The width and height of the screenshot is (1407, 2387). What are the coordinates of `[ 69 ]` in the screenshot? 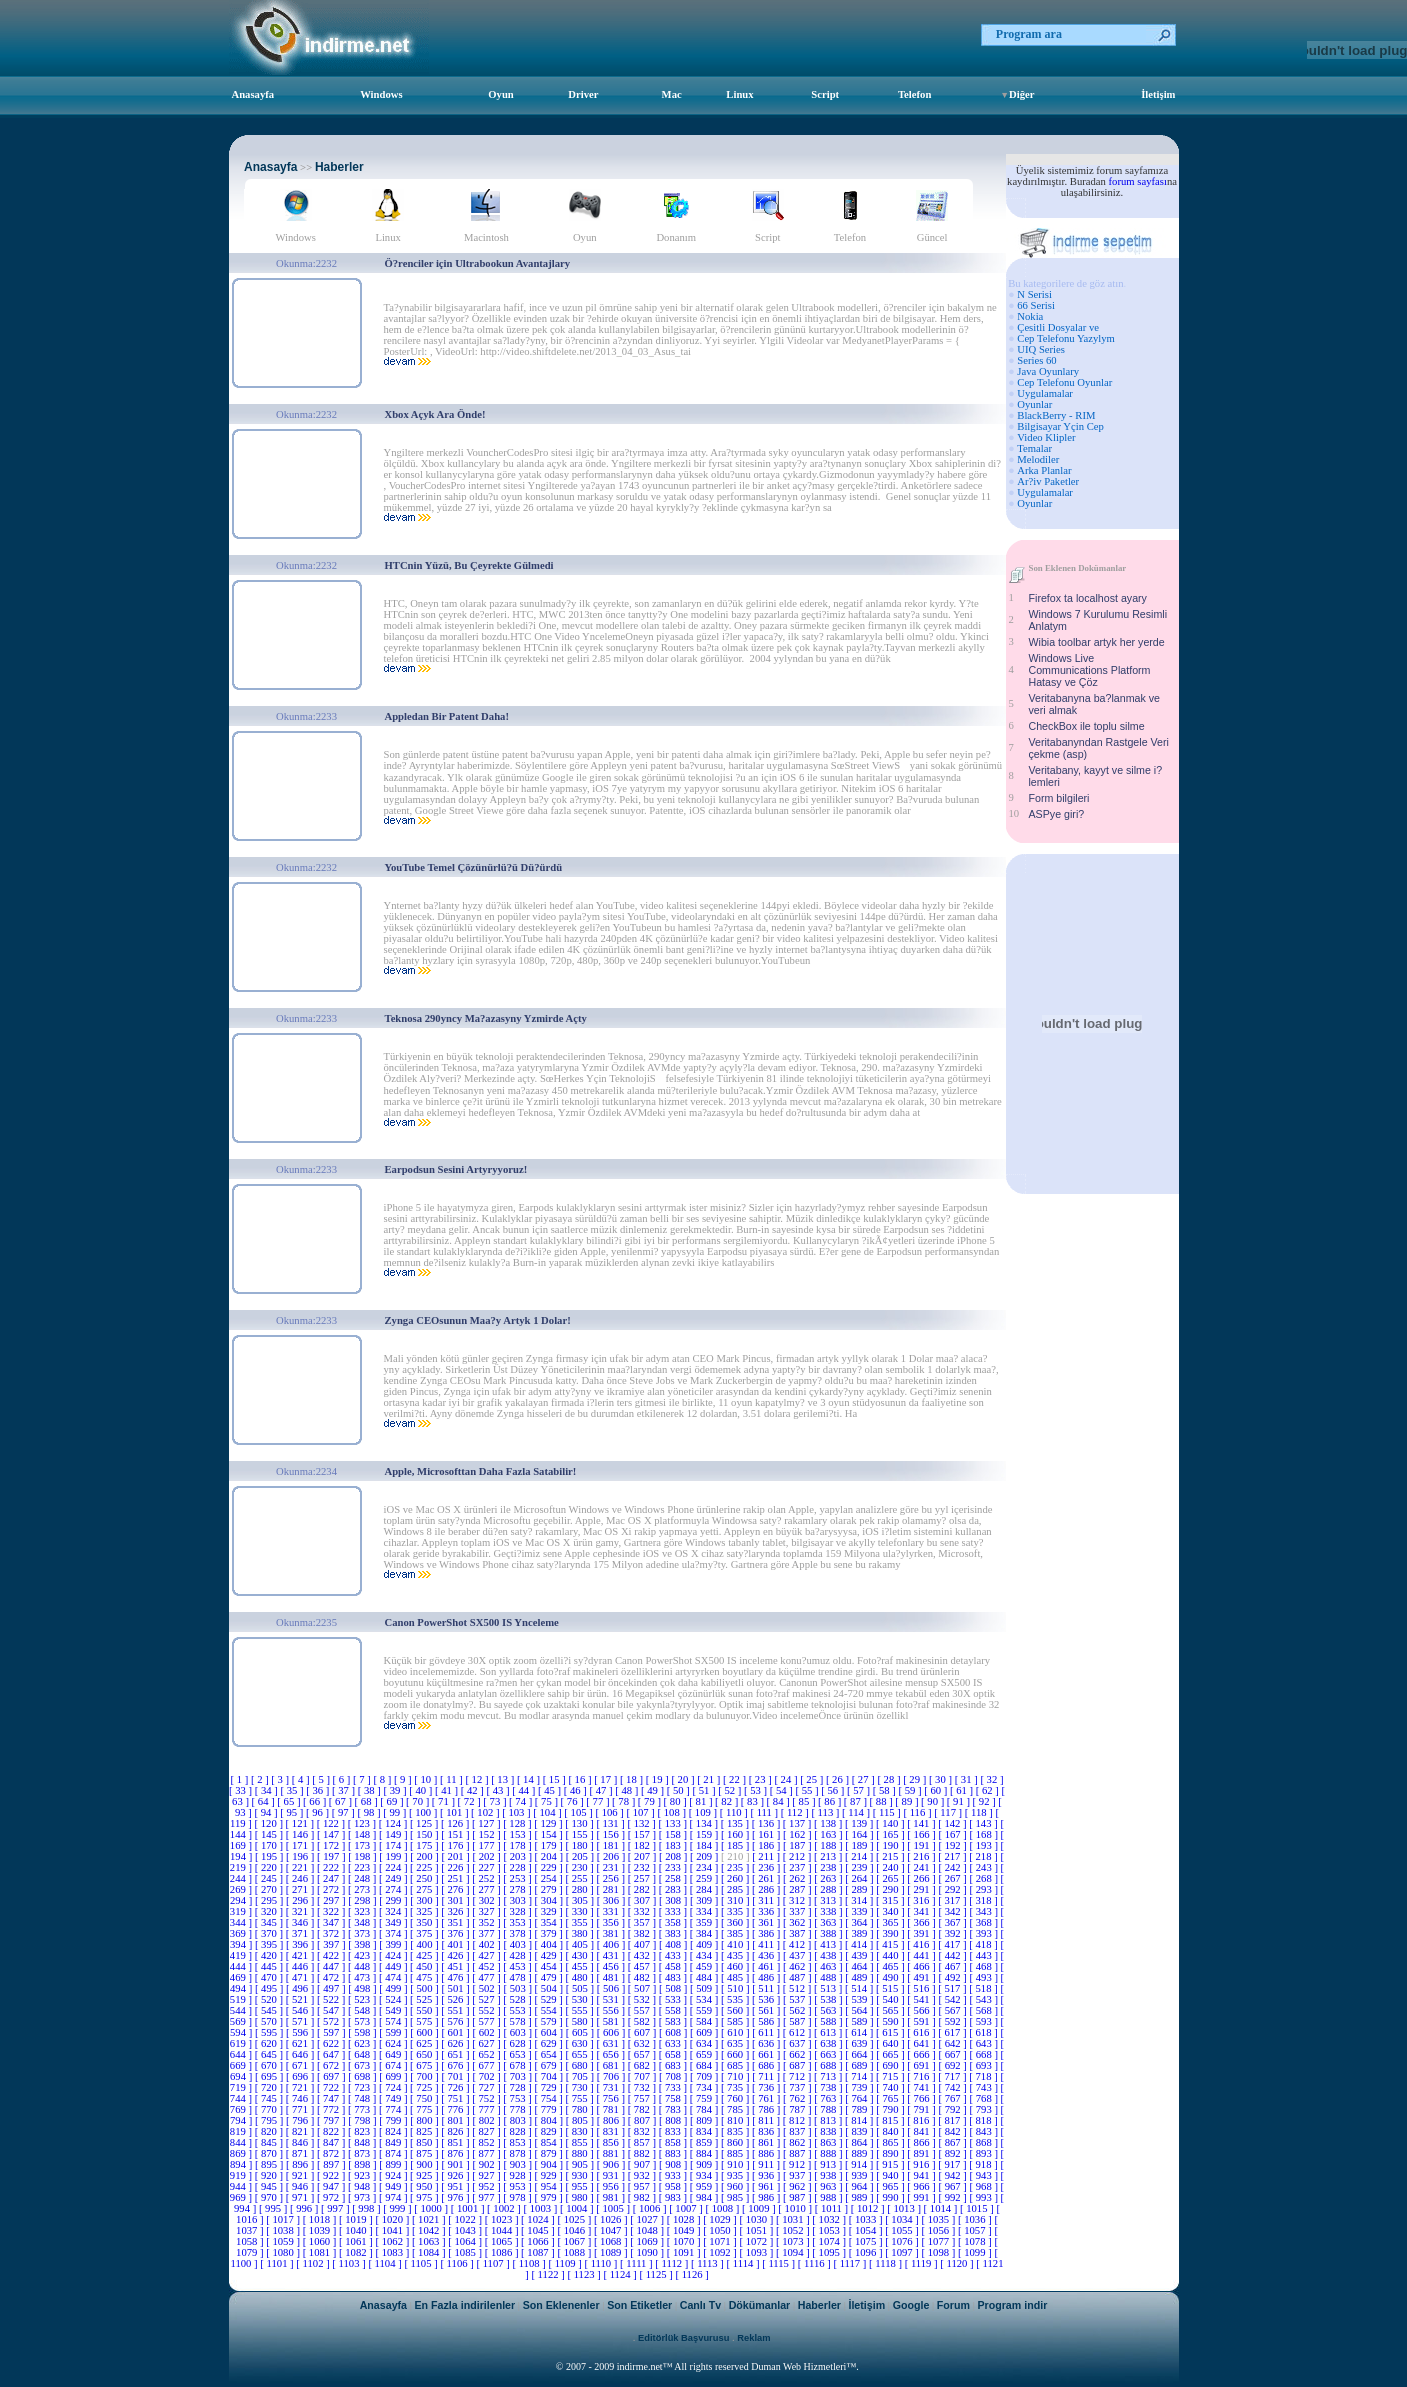 It's located at (393, 1801).